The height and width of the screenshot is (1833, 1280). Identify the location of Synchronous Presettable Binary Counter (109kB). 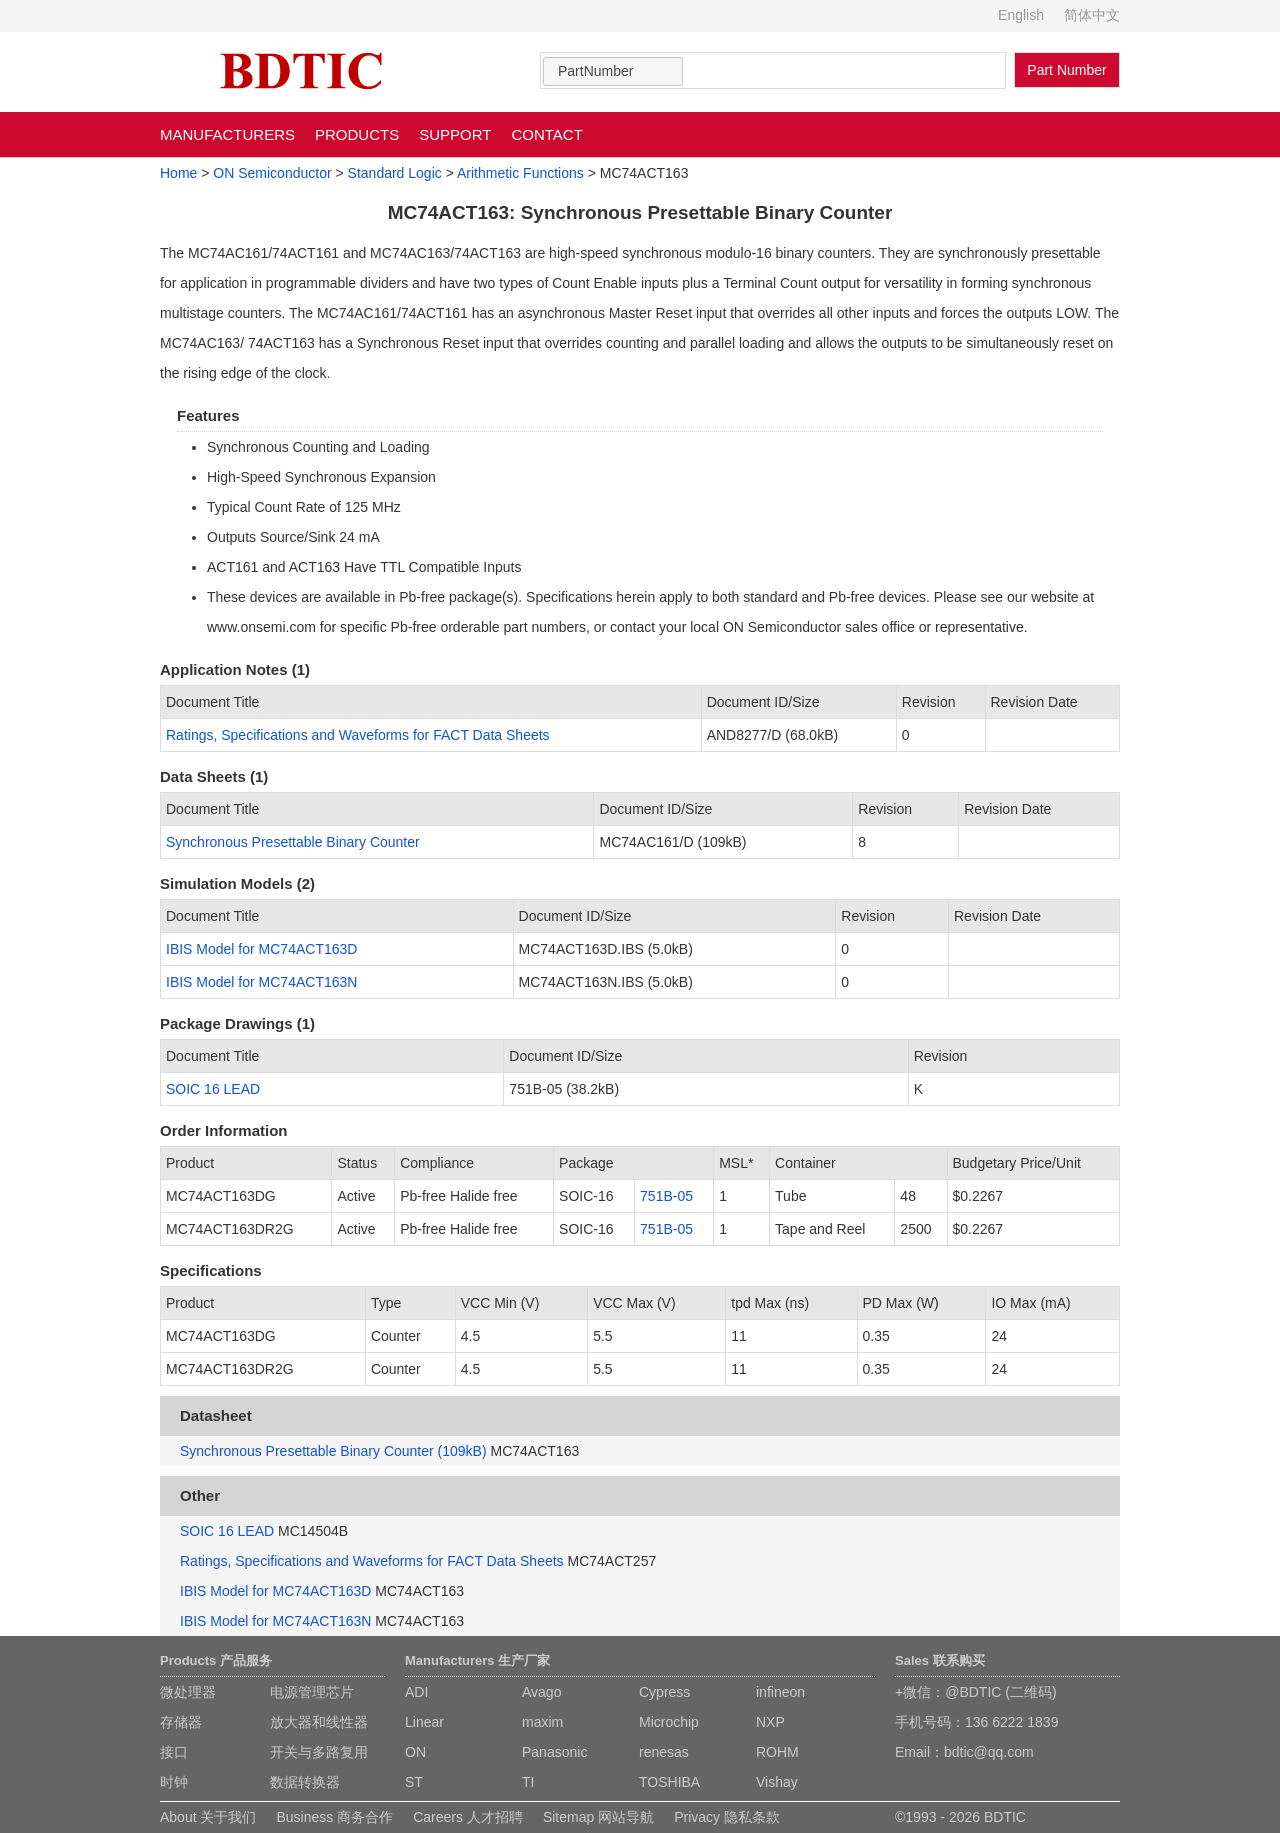
(333, 1451).